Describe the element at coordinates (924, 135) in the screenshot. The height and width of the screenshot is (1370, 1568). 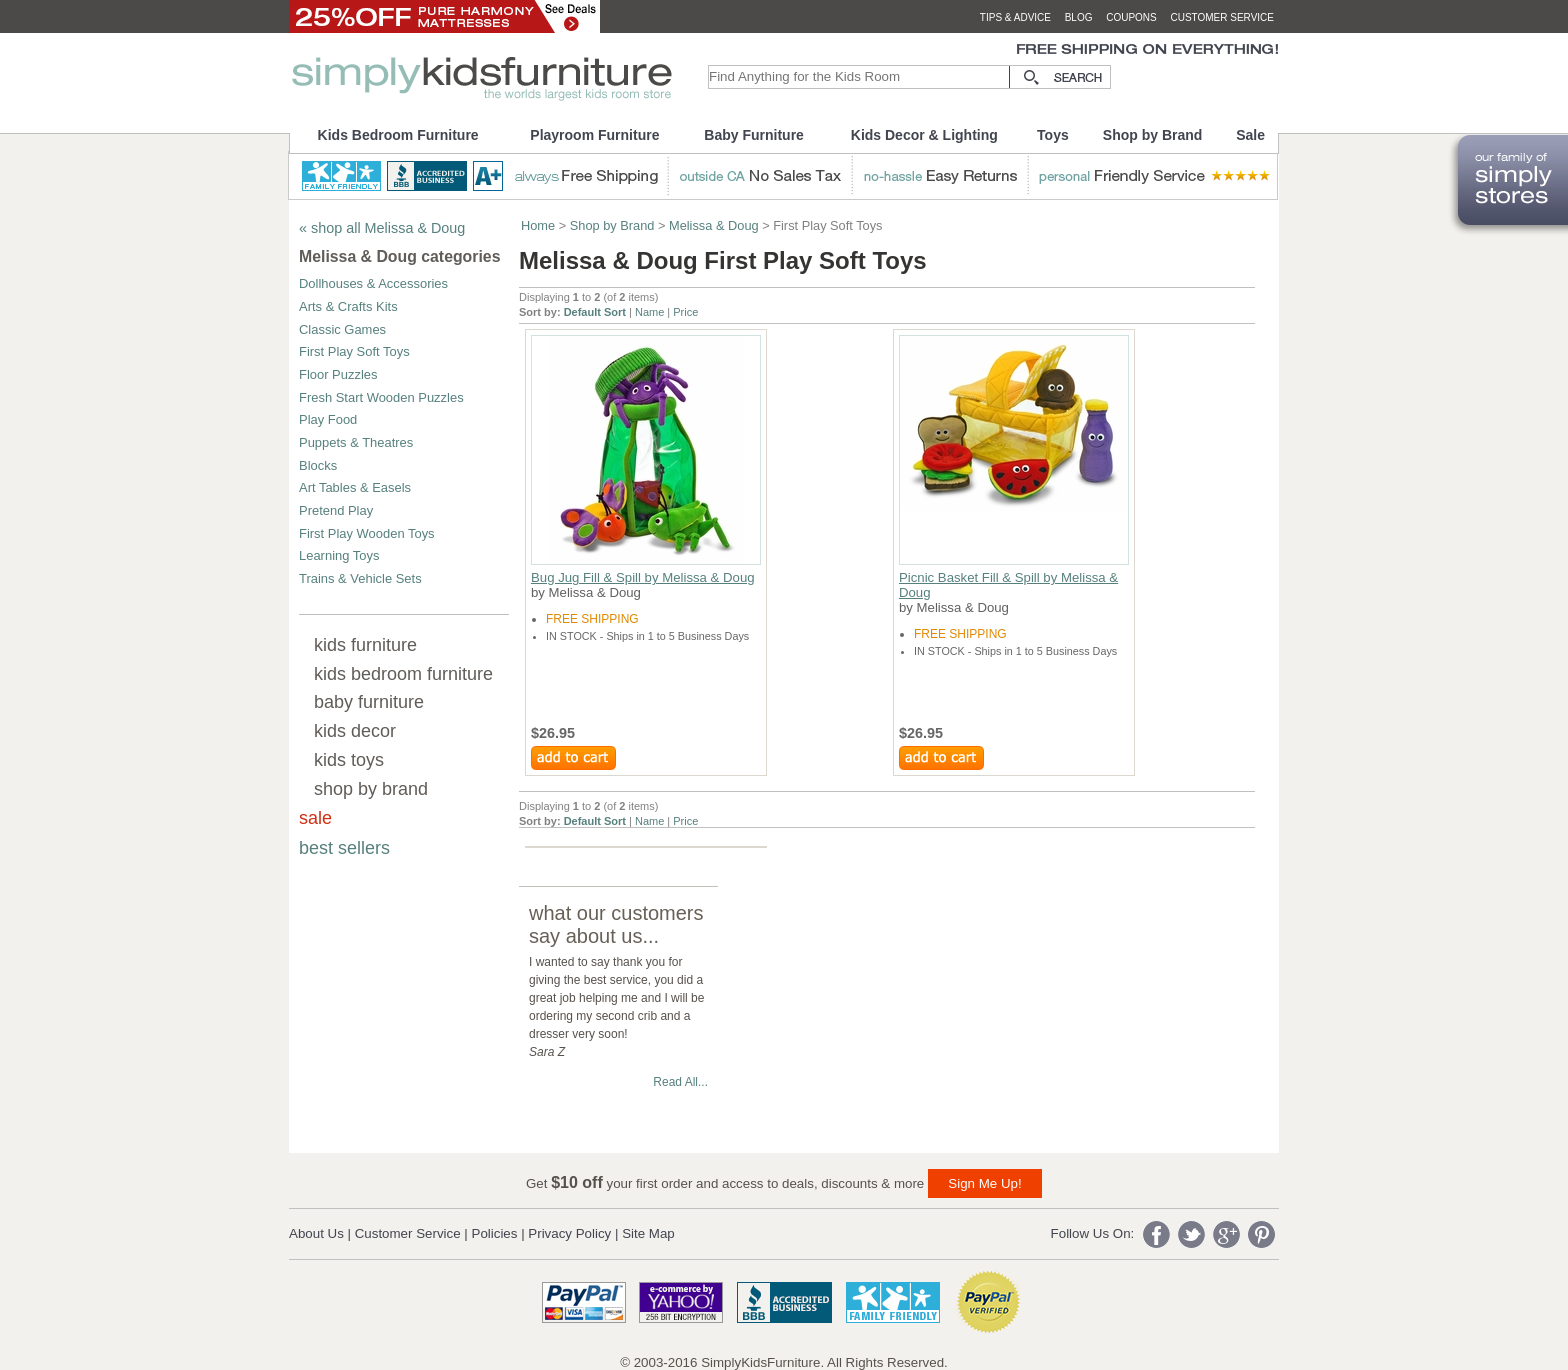
I see `Kids Decor & Lighting` at that location.